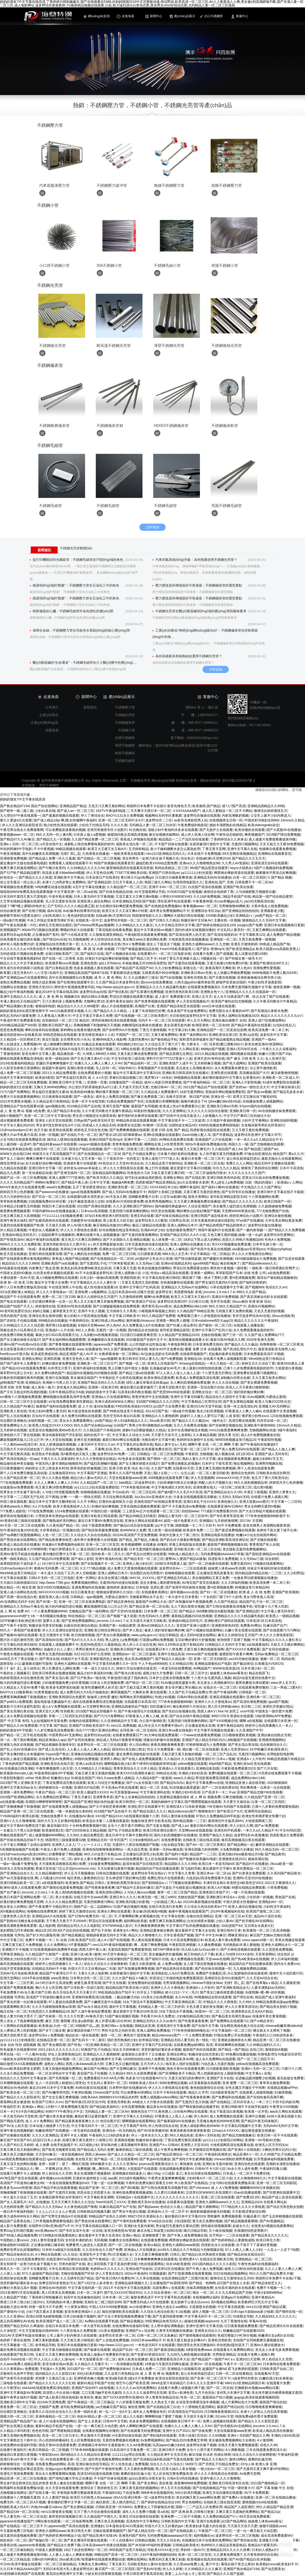  What do you see at coordinates (50, 1149) in the screenshot?
I see `自慰无码一区二区三区` at bounding box center [50, 1149].